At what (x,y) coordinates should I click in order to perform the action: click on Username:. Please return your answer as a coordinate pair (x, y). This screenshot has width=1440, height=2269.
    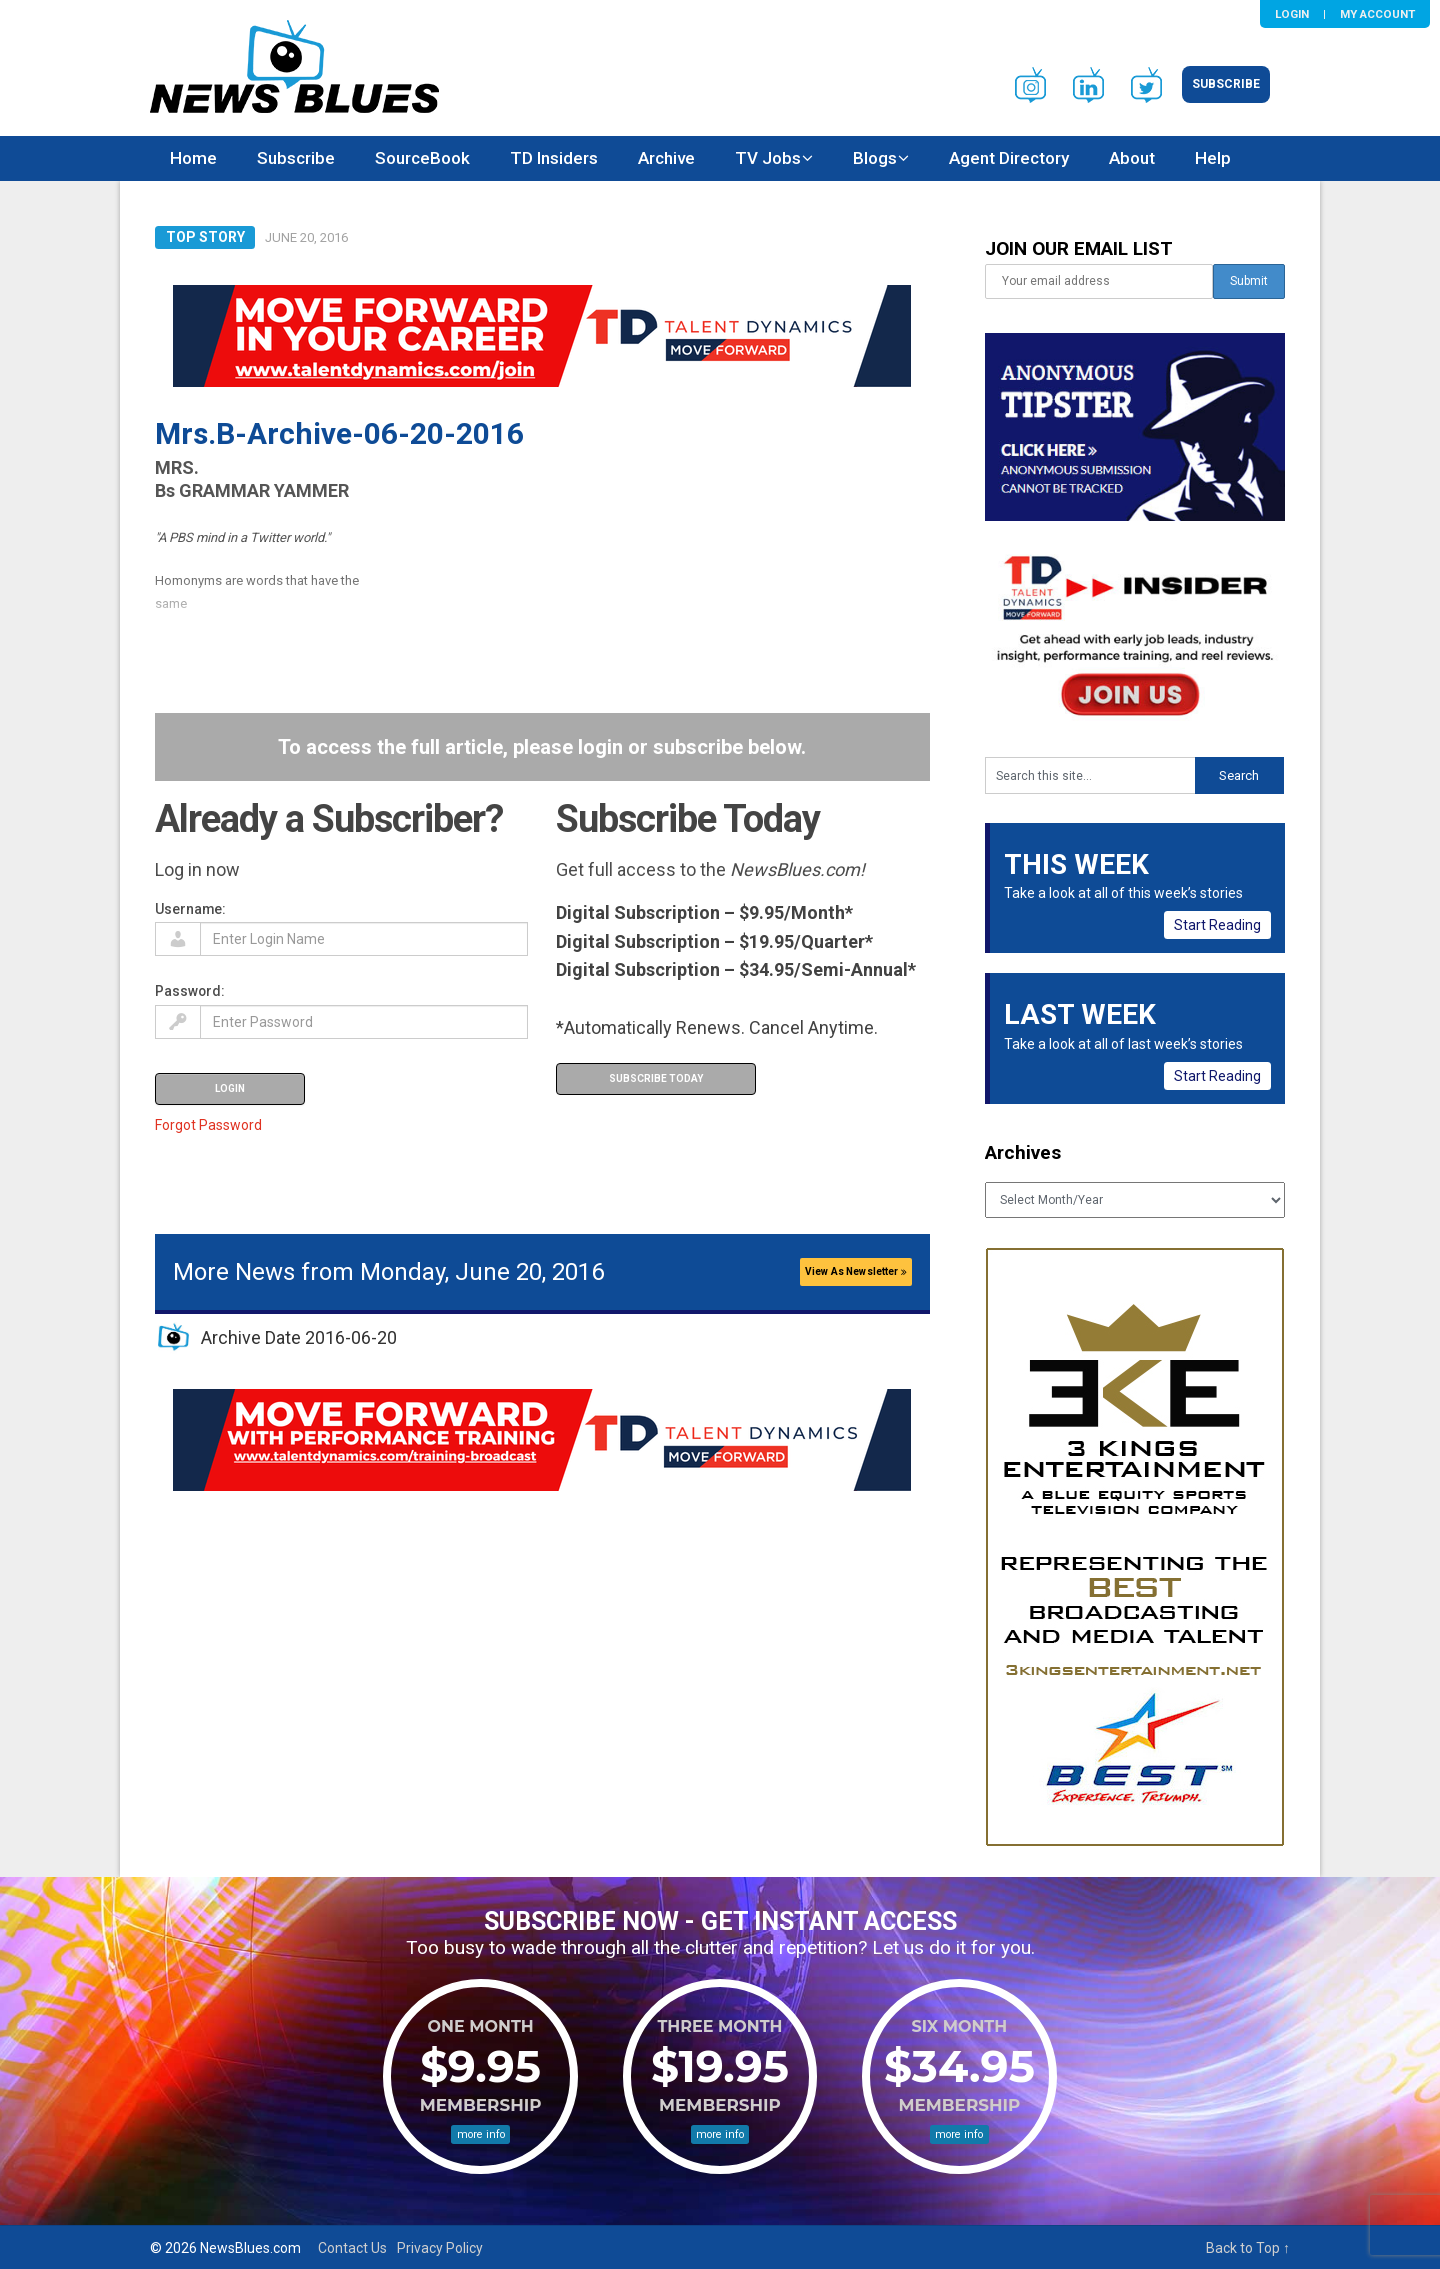
    Looking at the image, I should click on (190, 909).